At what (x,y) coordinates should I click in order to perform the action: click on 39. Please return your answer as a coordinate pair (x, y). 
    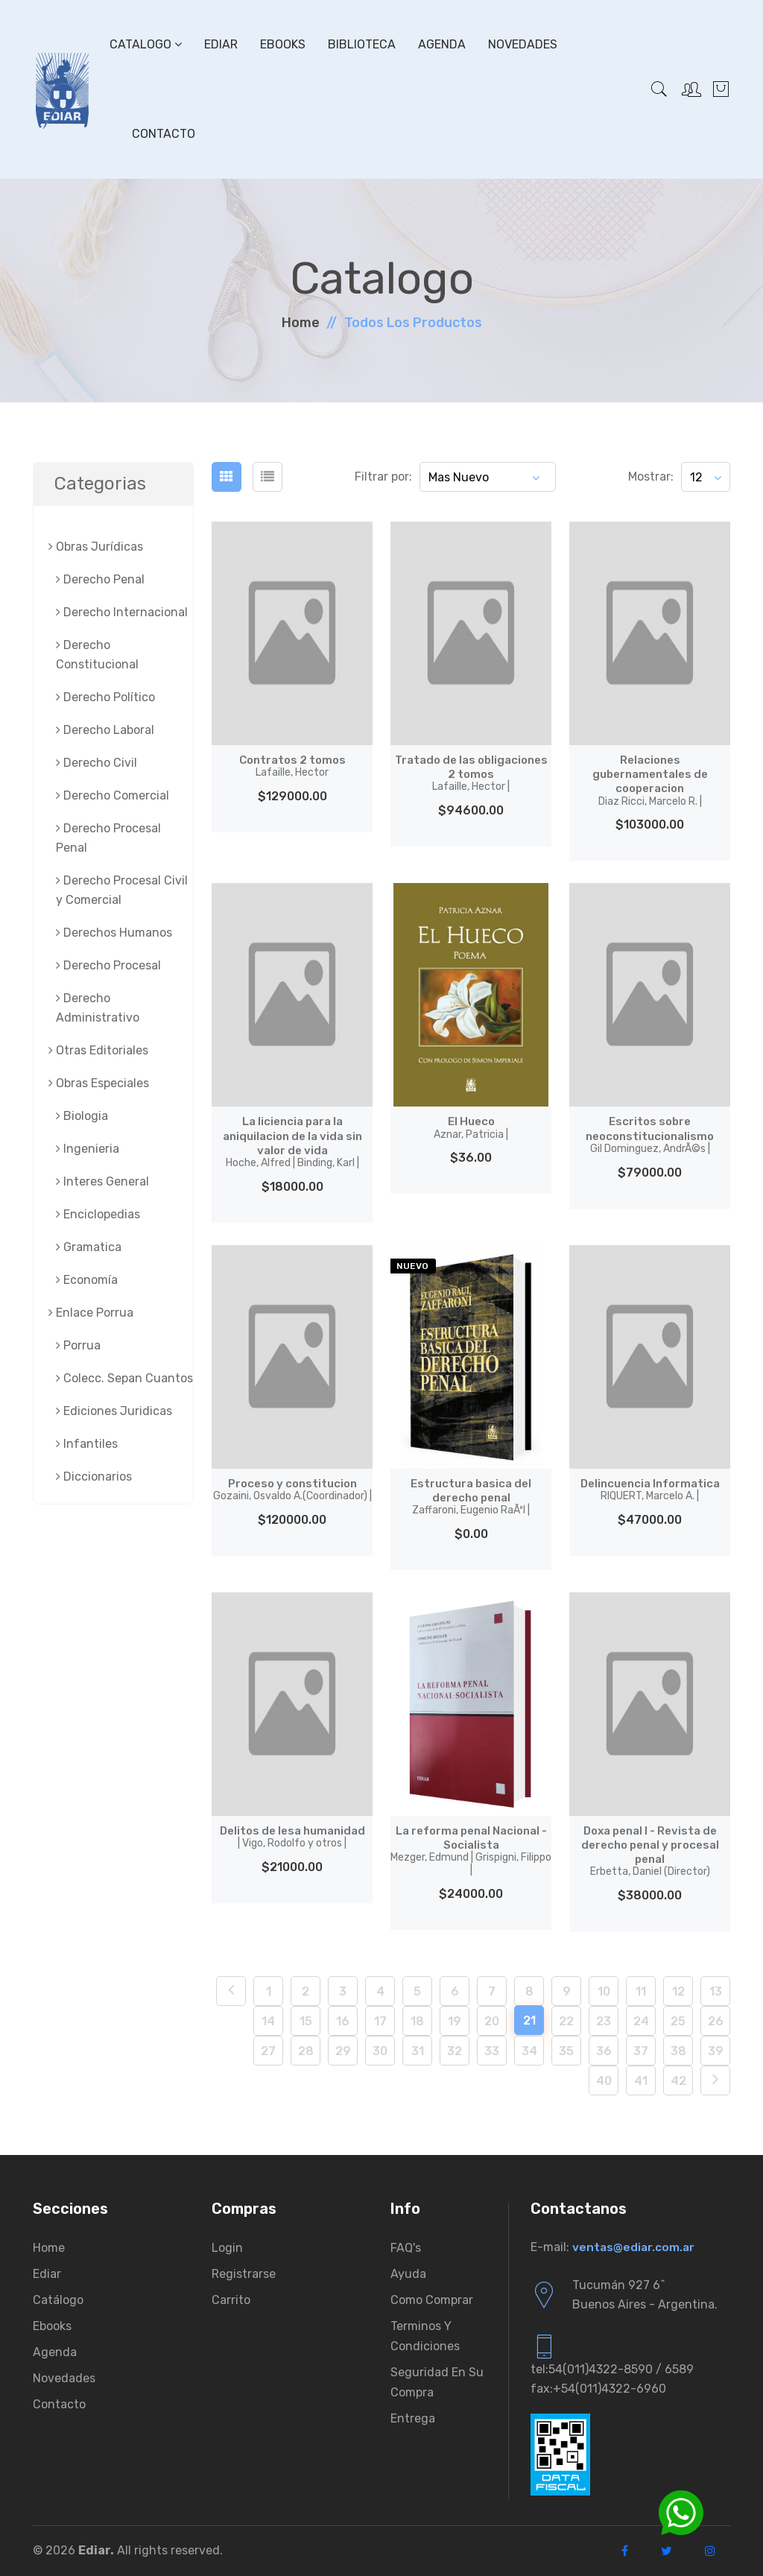
    Looking at the image, I should click on (716, 2051).